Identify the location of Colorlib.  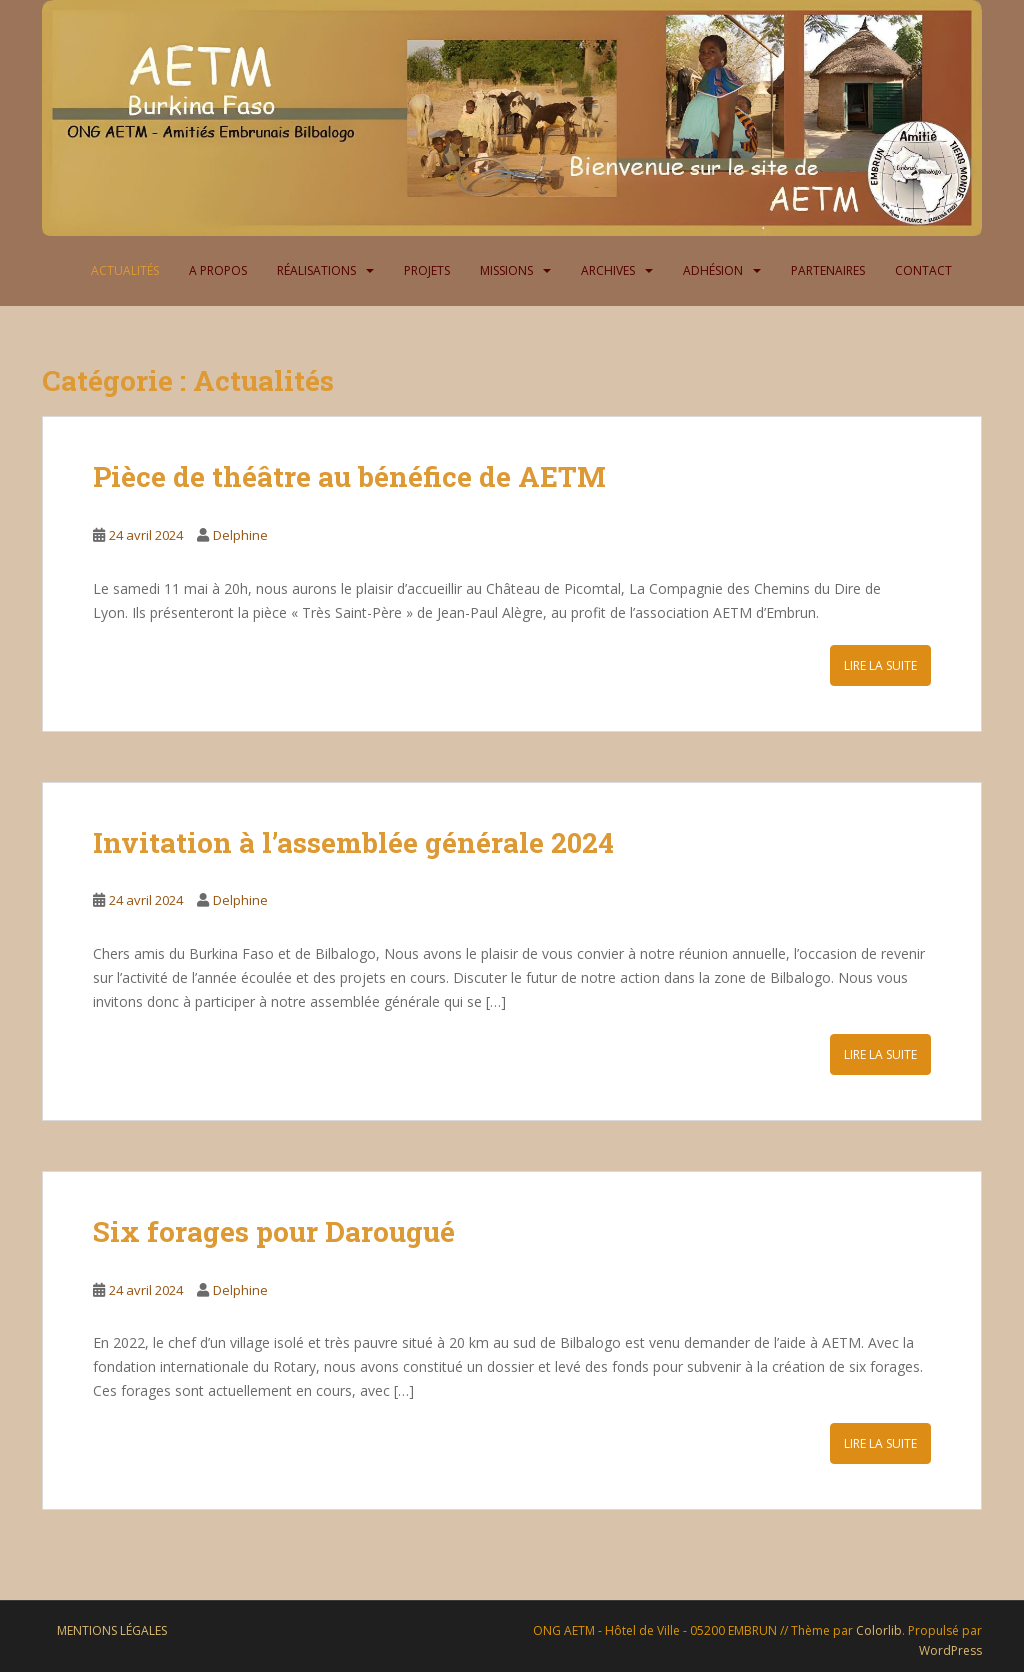
(879, 1630).